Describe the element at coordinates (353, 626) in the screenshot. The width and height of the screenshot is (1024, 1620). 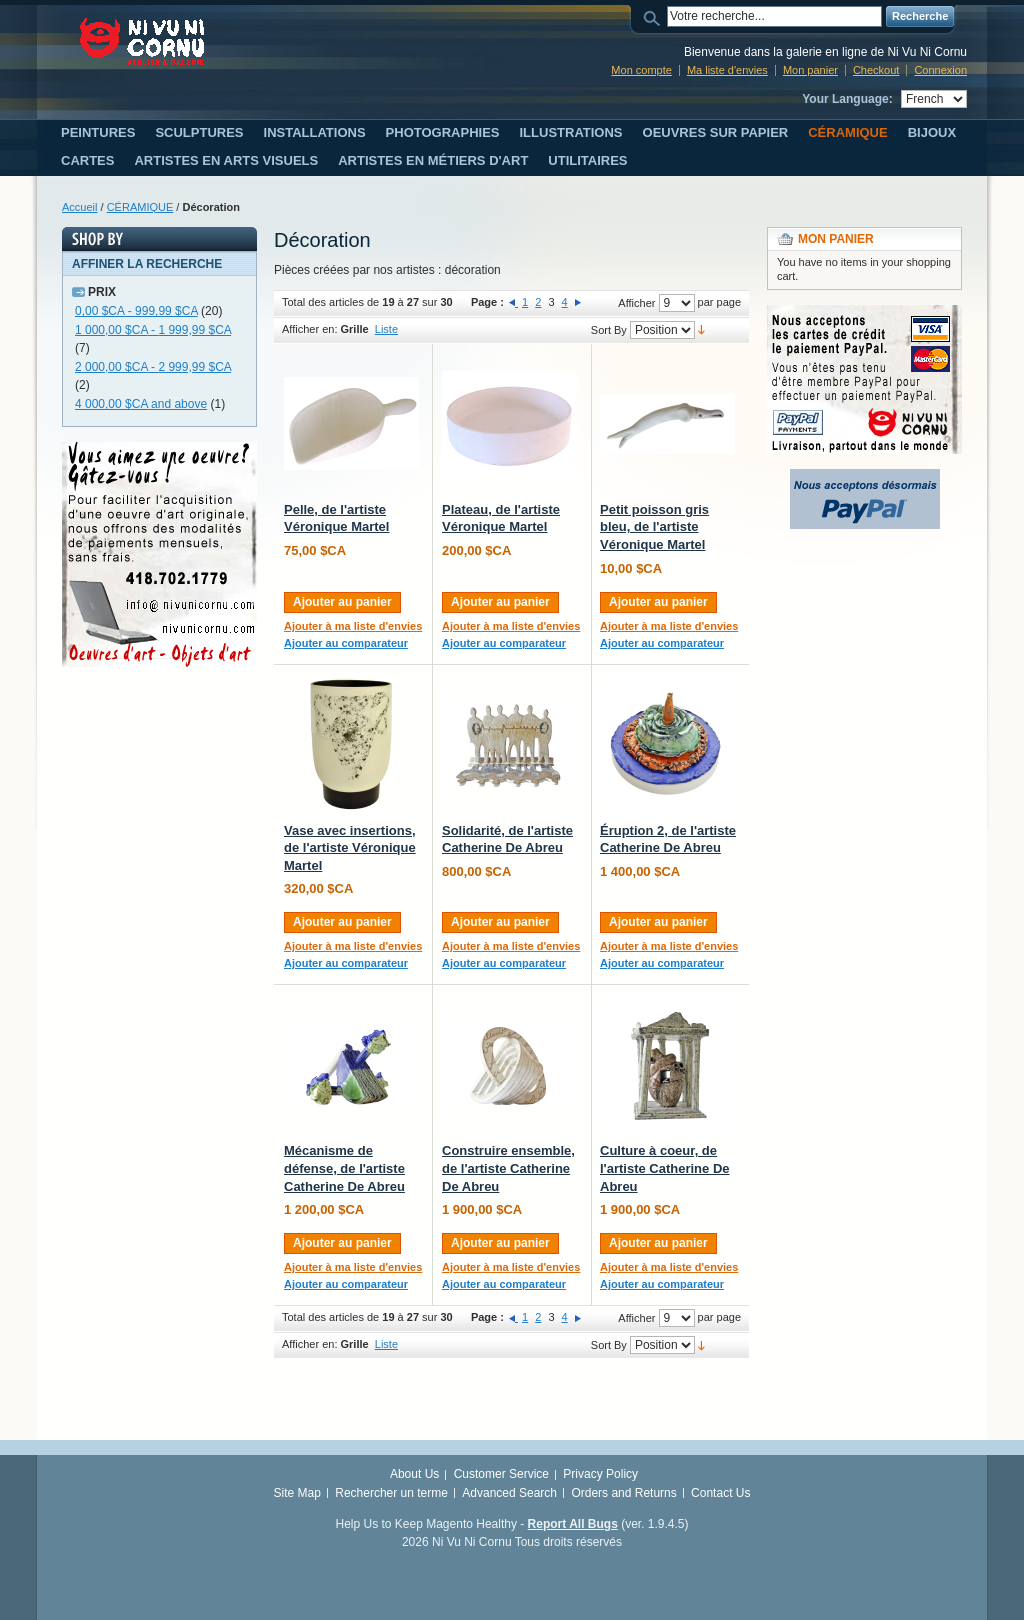
I see `Ajouter à ma liste d'envies` at that location.